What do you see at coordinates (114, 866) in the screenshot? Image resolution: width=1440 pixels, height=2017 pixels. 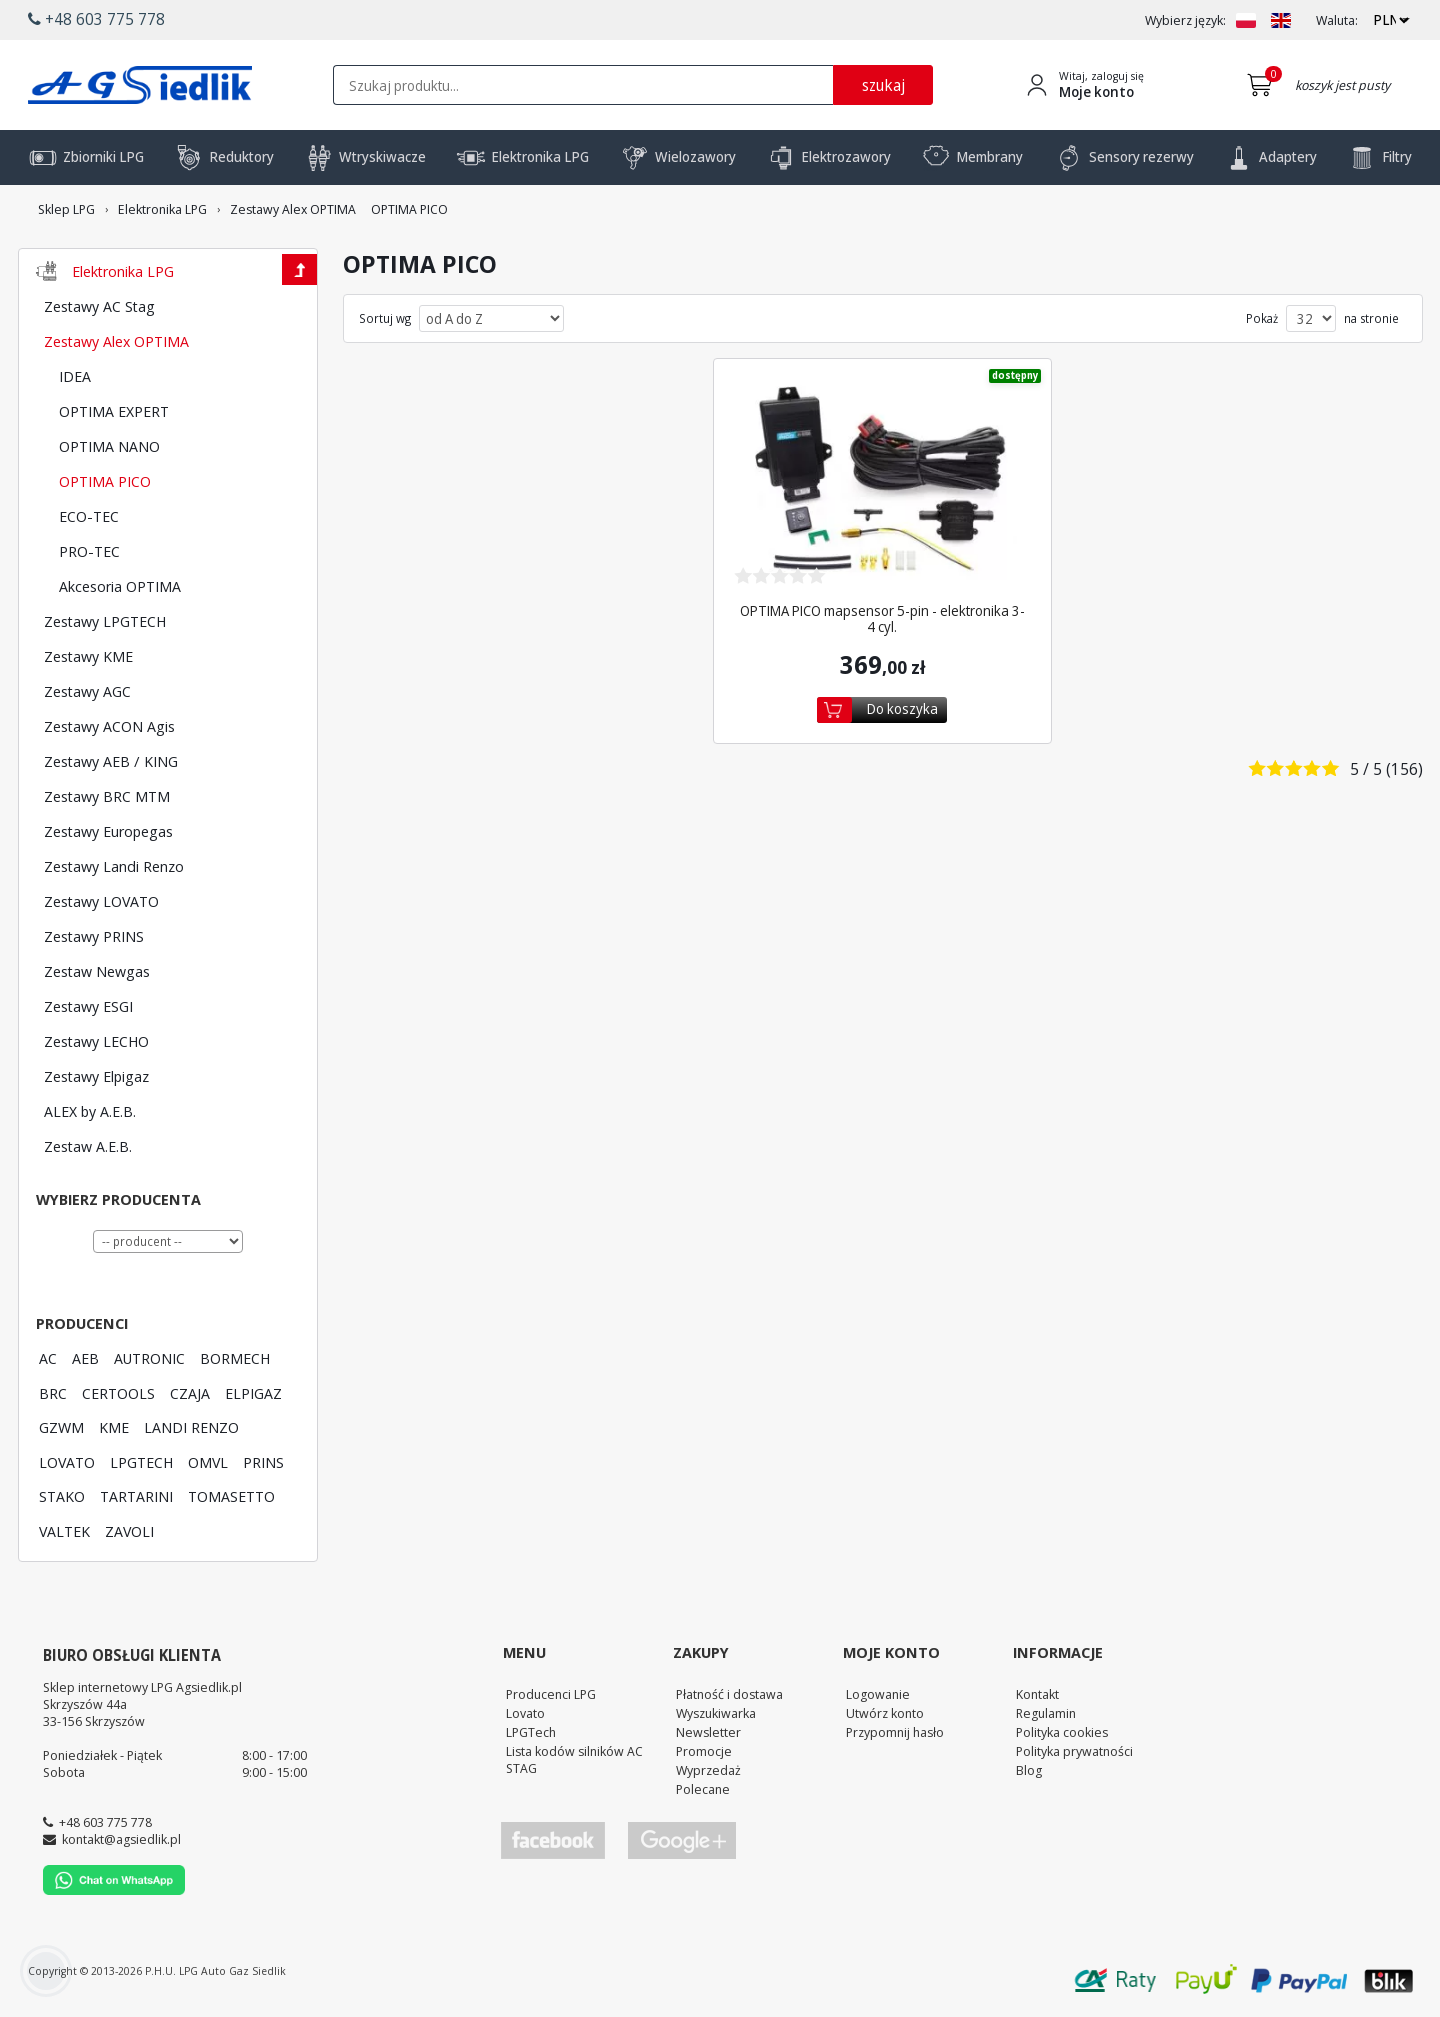 I see `Zestawy Landi Renzo` at bounding box center [114, 866].